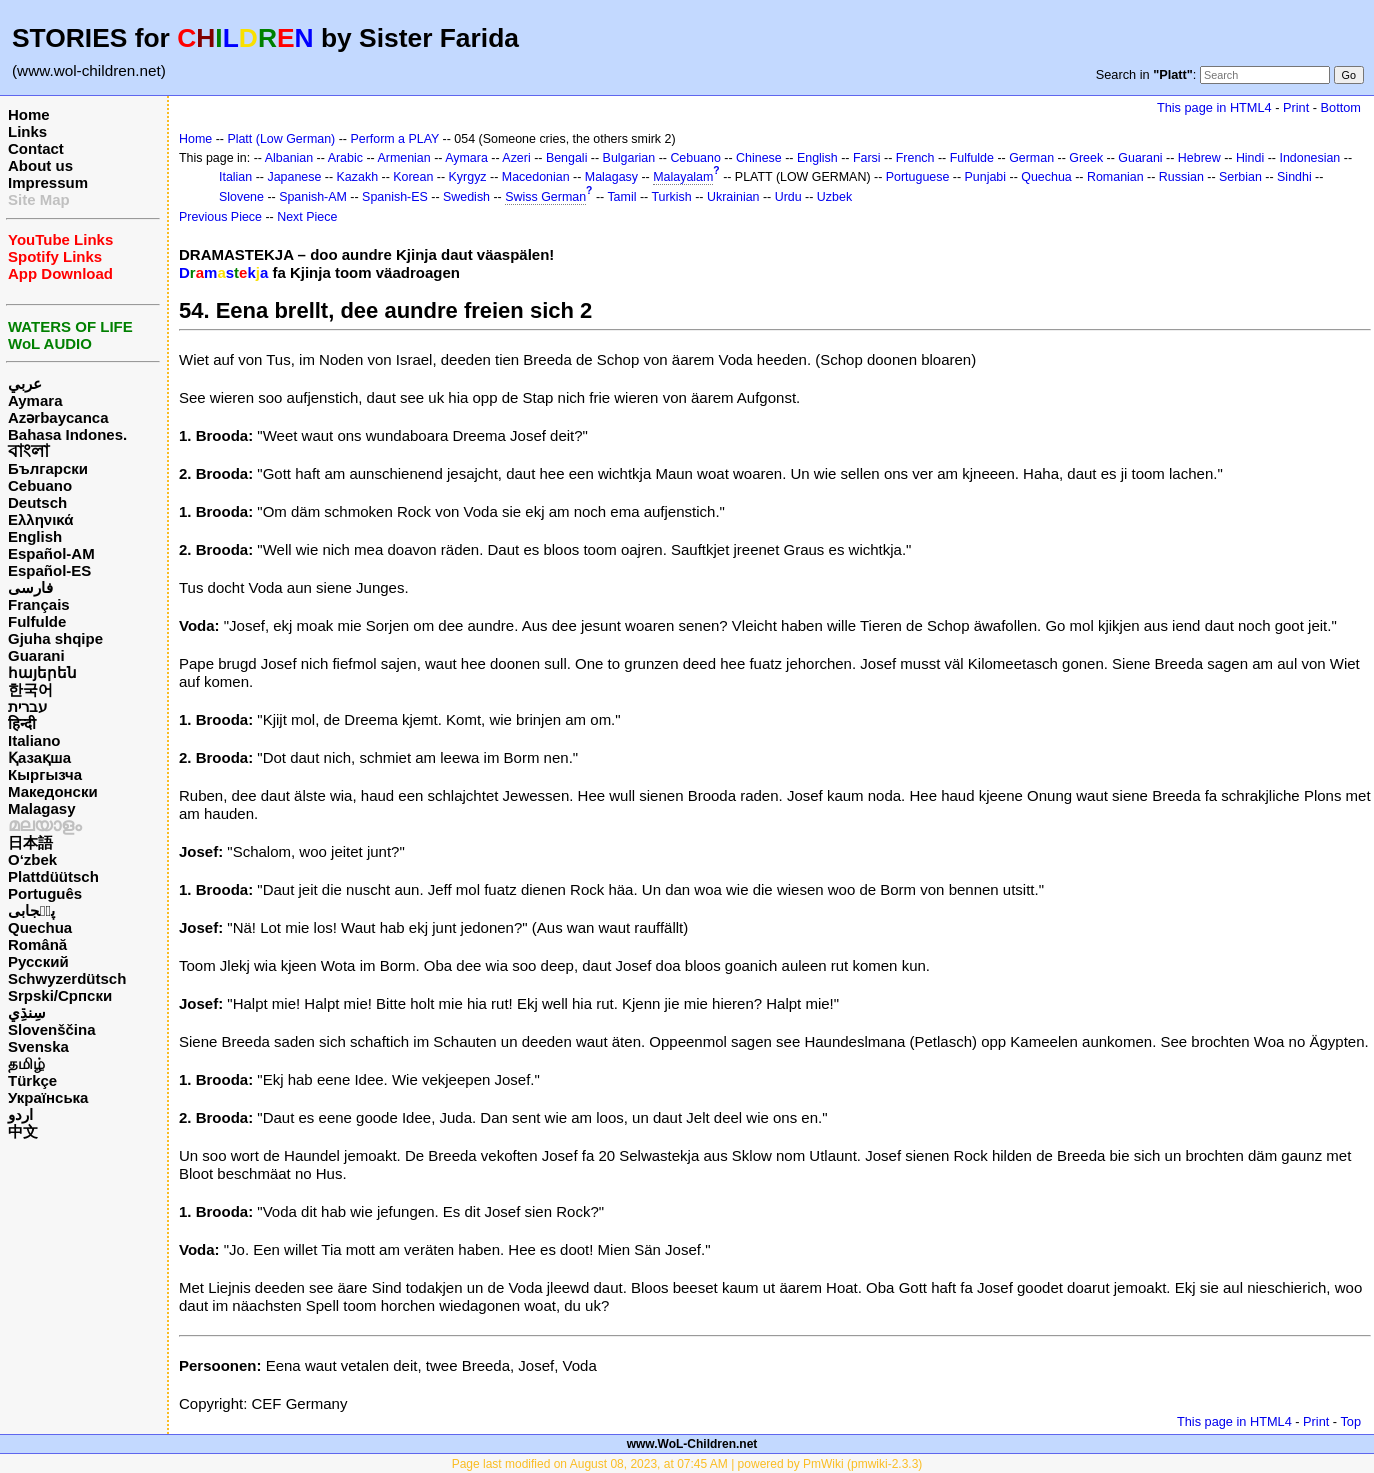 This screenshot has width=1374, height=1473. Describe the element at coordinates (834, 197) in the screenshot. I see `Uzbek` at that location.